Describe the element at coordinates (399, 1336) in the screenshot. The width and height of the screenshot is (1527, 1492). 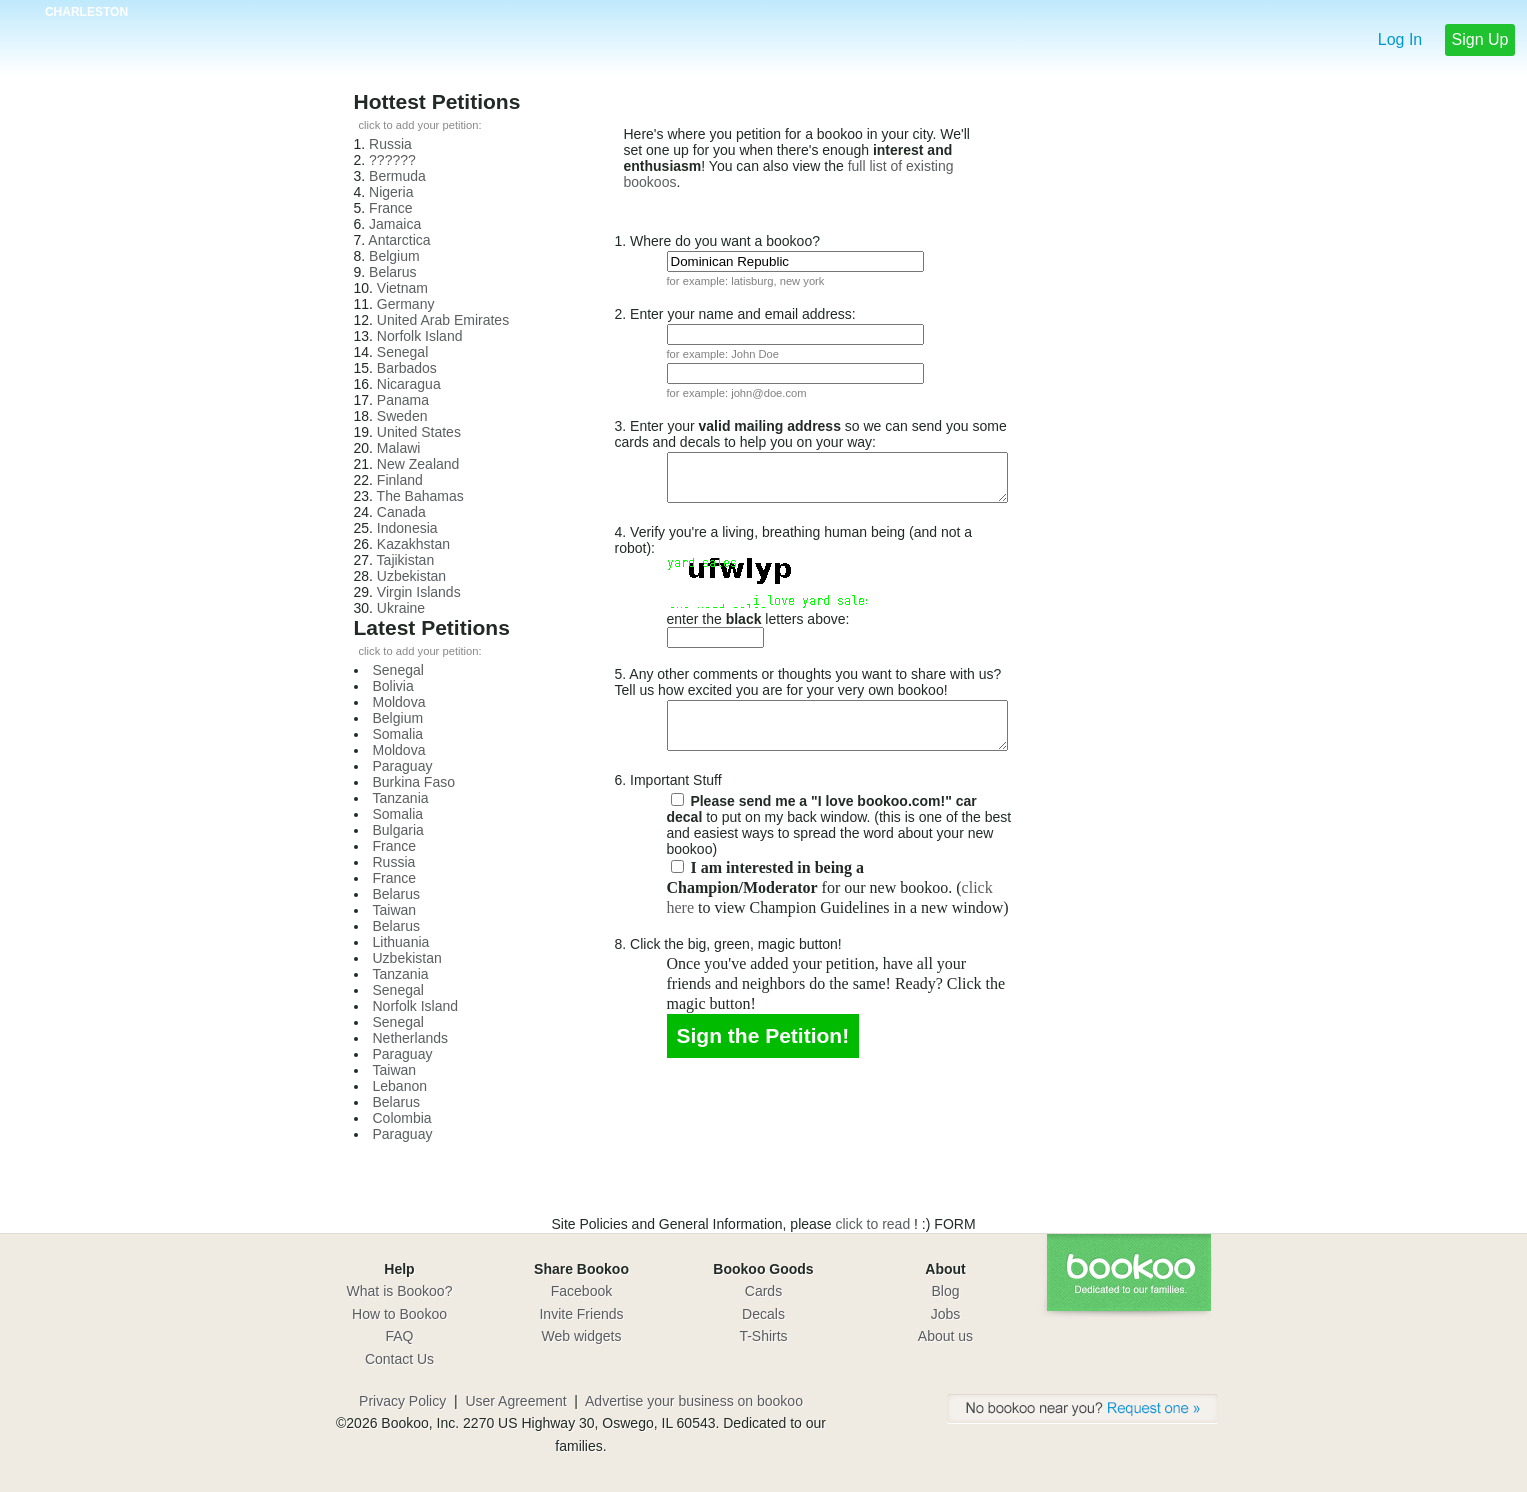
I see `FAQ` at that location.